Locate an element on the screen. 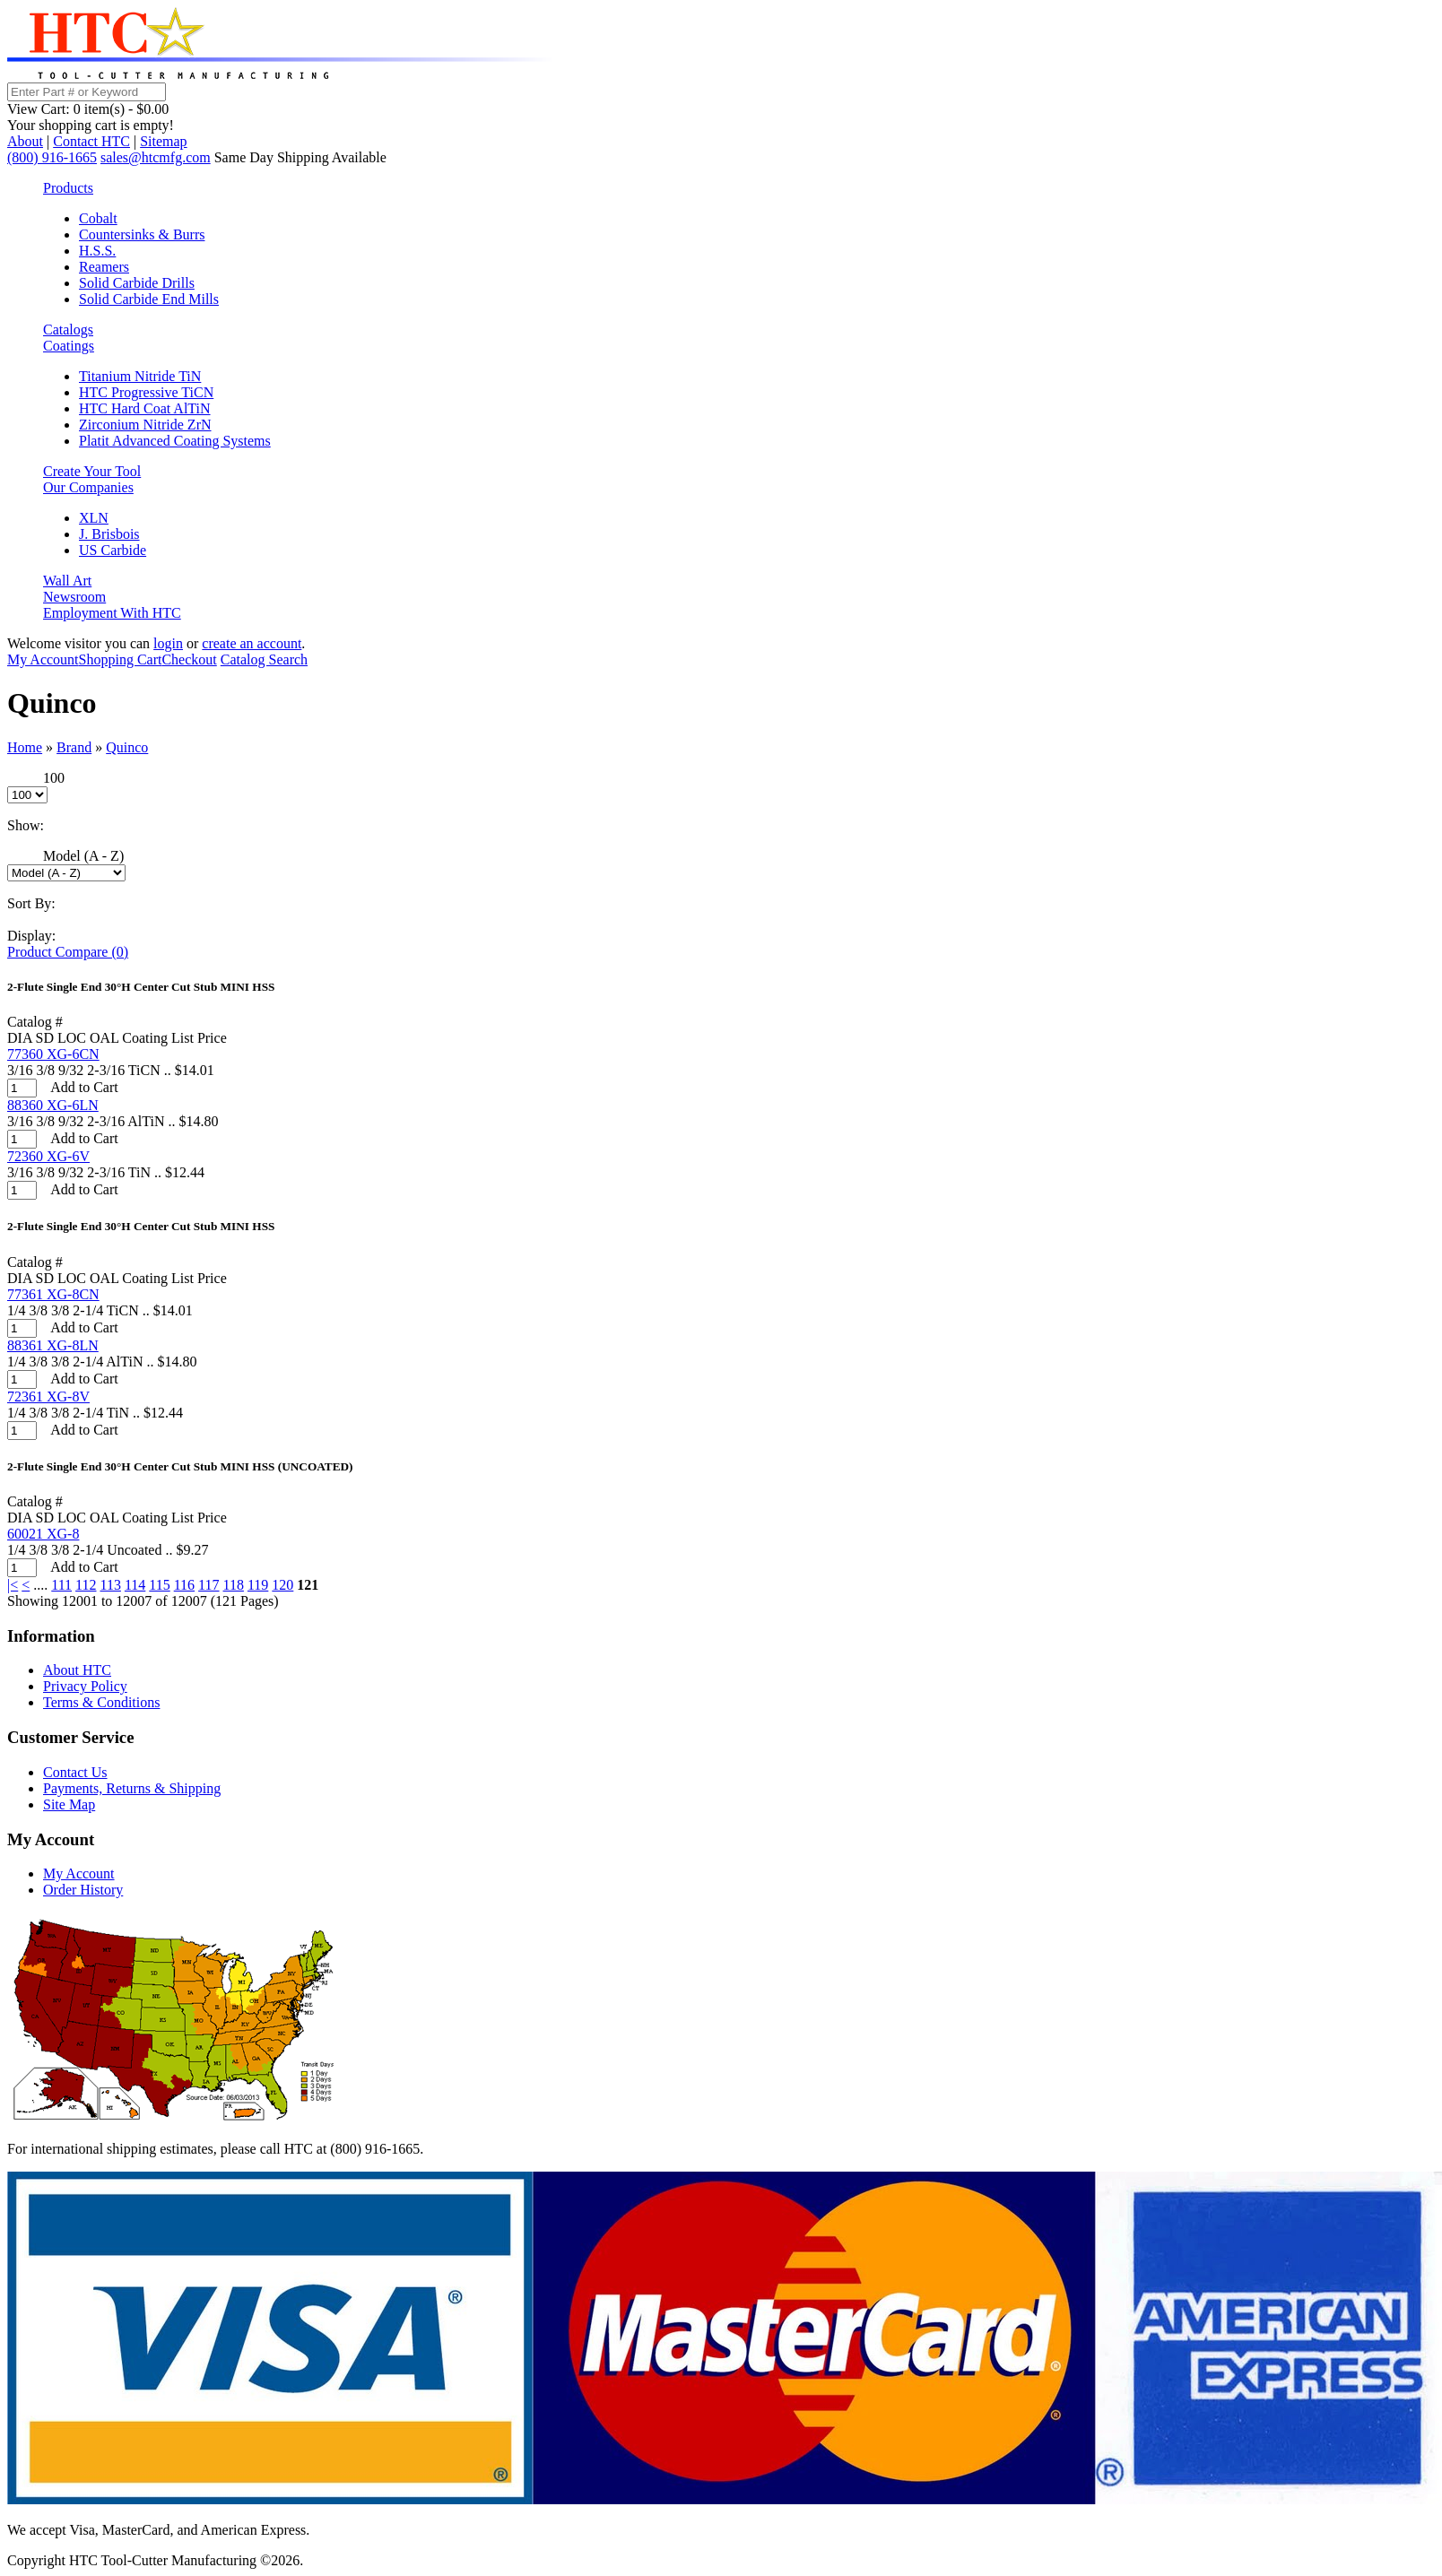 The image size is (1442, 2576). Catalogs is located at coordinates (68, 329).